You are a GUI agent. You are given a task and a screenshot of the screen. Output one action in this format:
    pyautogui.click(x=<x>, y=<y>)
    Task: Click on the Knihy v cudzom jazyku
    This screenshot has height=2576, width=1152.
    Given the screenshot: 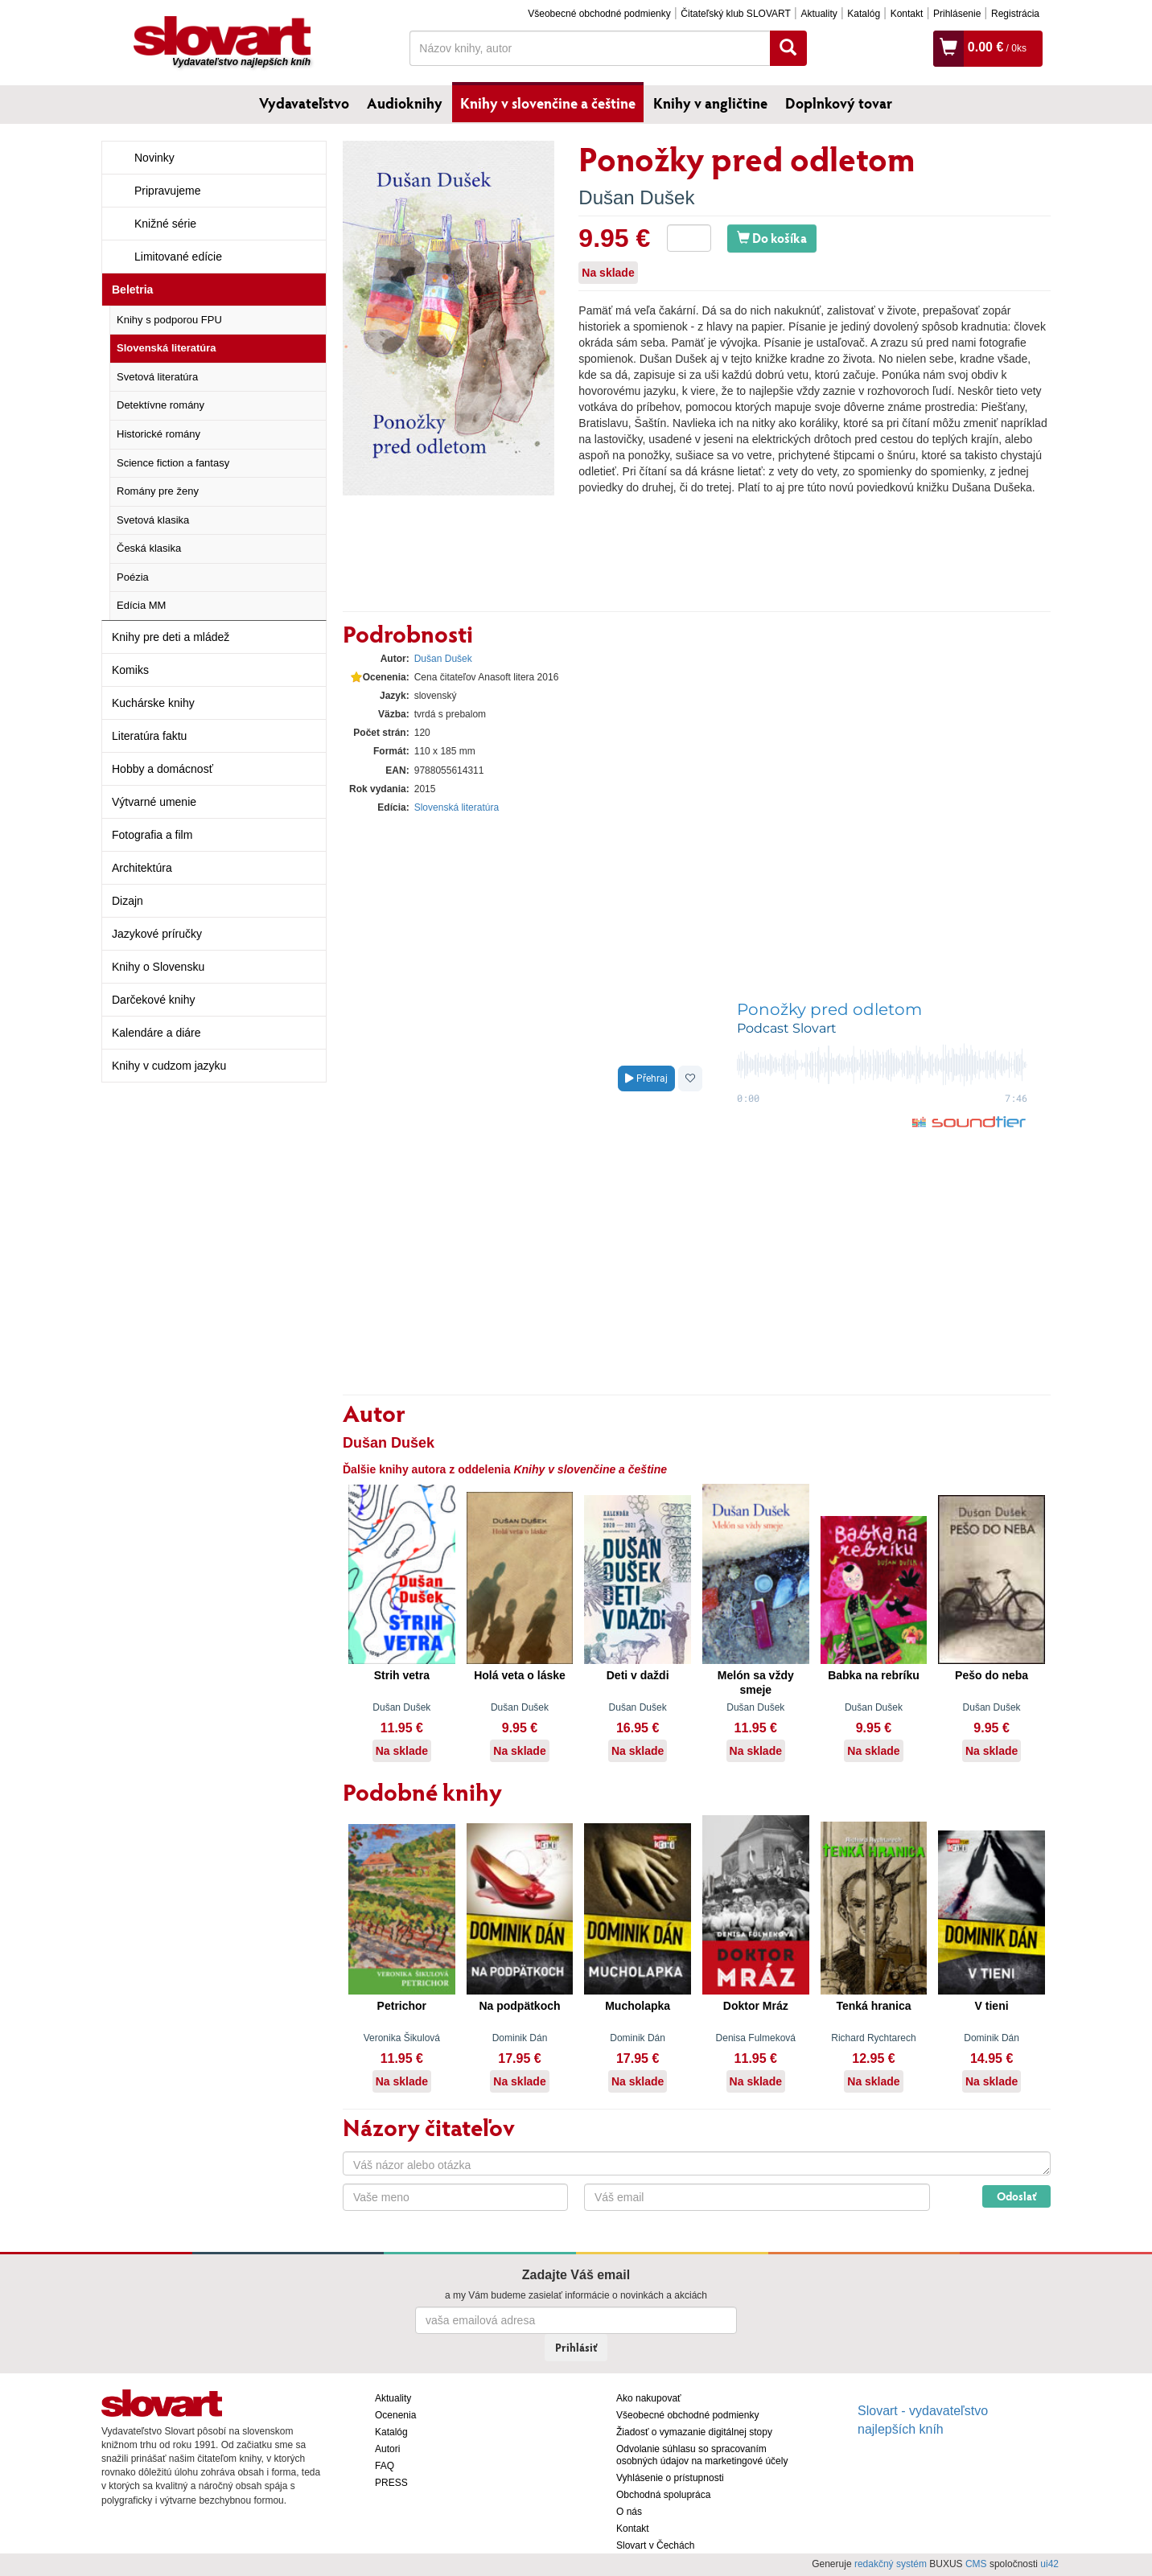 What is the action you would take?
    pyautogui.click(x=169, y=1065)
    